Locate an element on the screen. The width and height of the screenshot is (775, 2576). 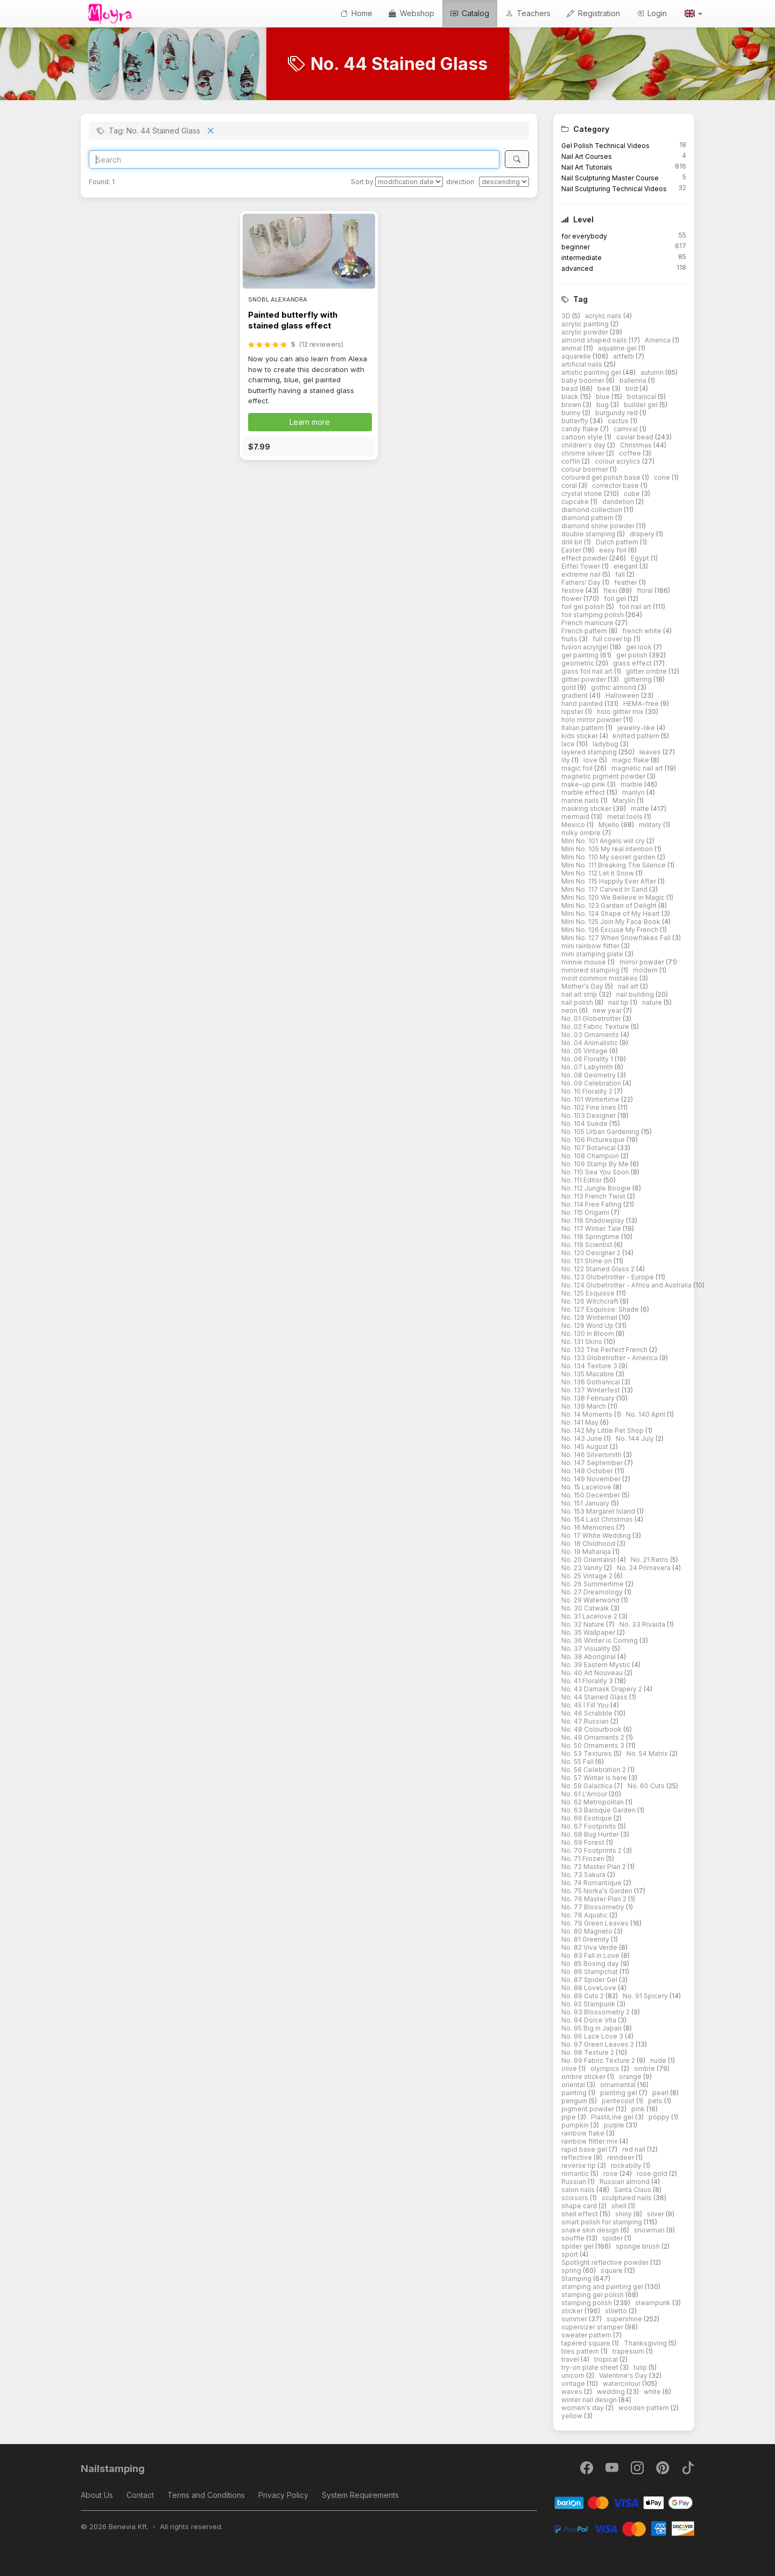
builder gel [button] is located at coordinates (641, 405).